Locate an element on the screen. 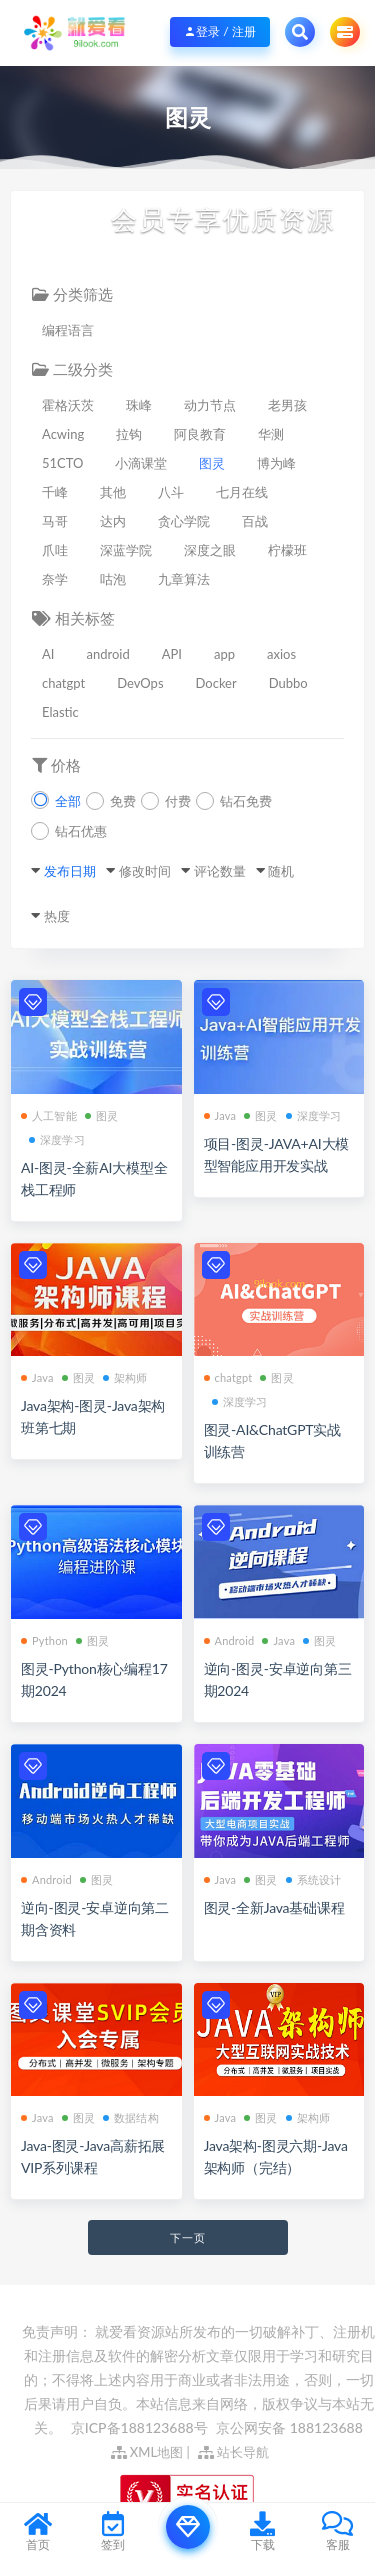  XML地图 is located at coordinates (147, 2452).